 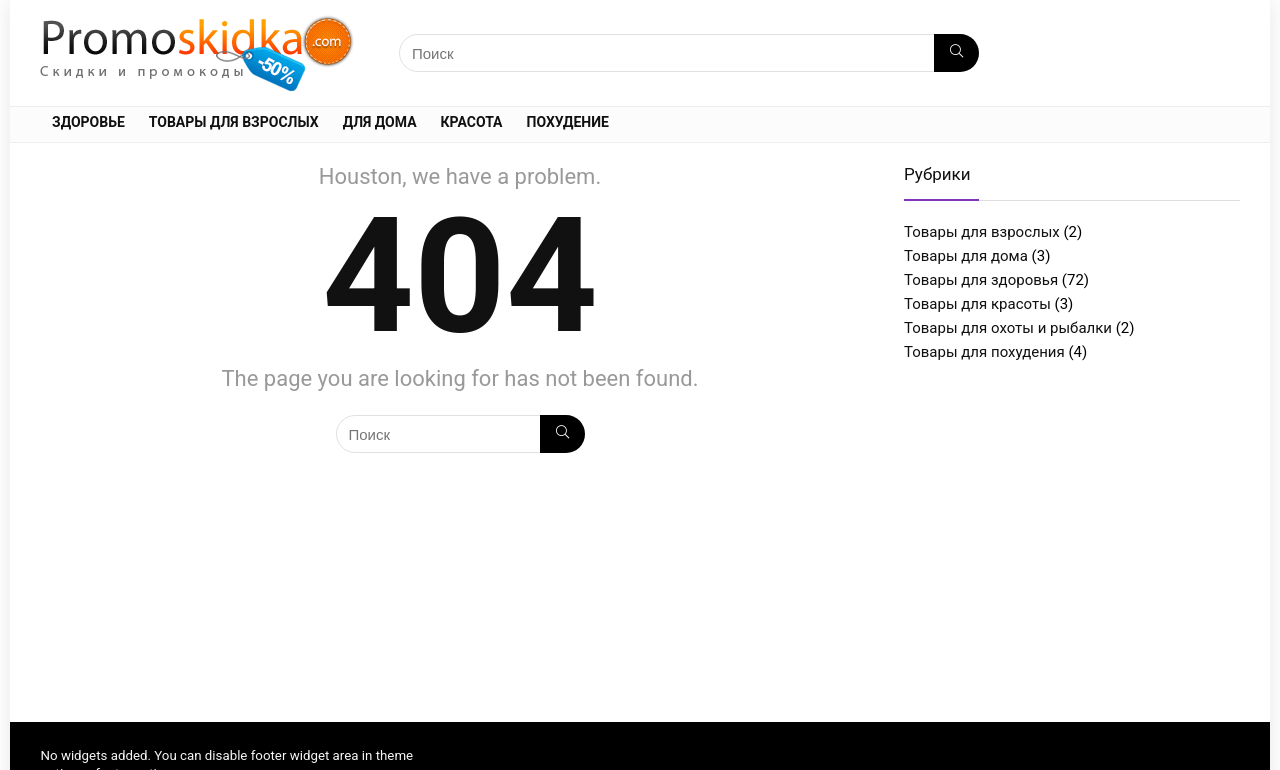 What do you see at coordinates (380, 122) in the screenshot?
I see `Для дома` at bounding box center [380, 122].